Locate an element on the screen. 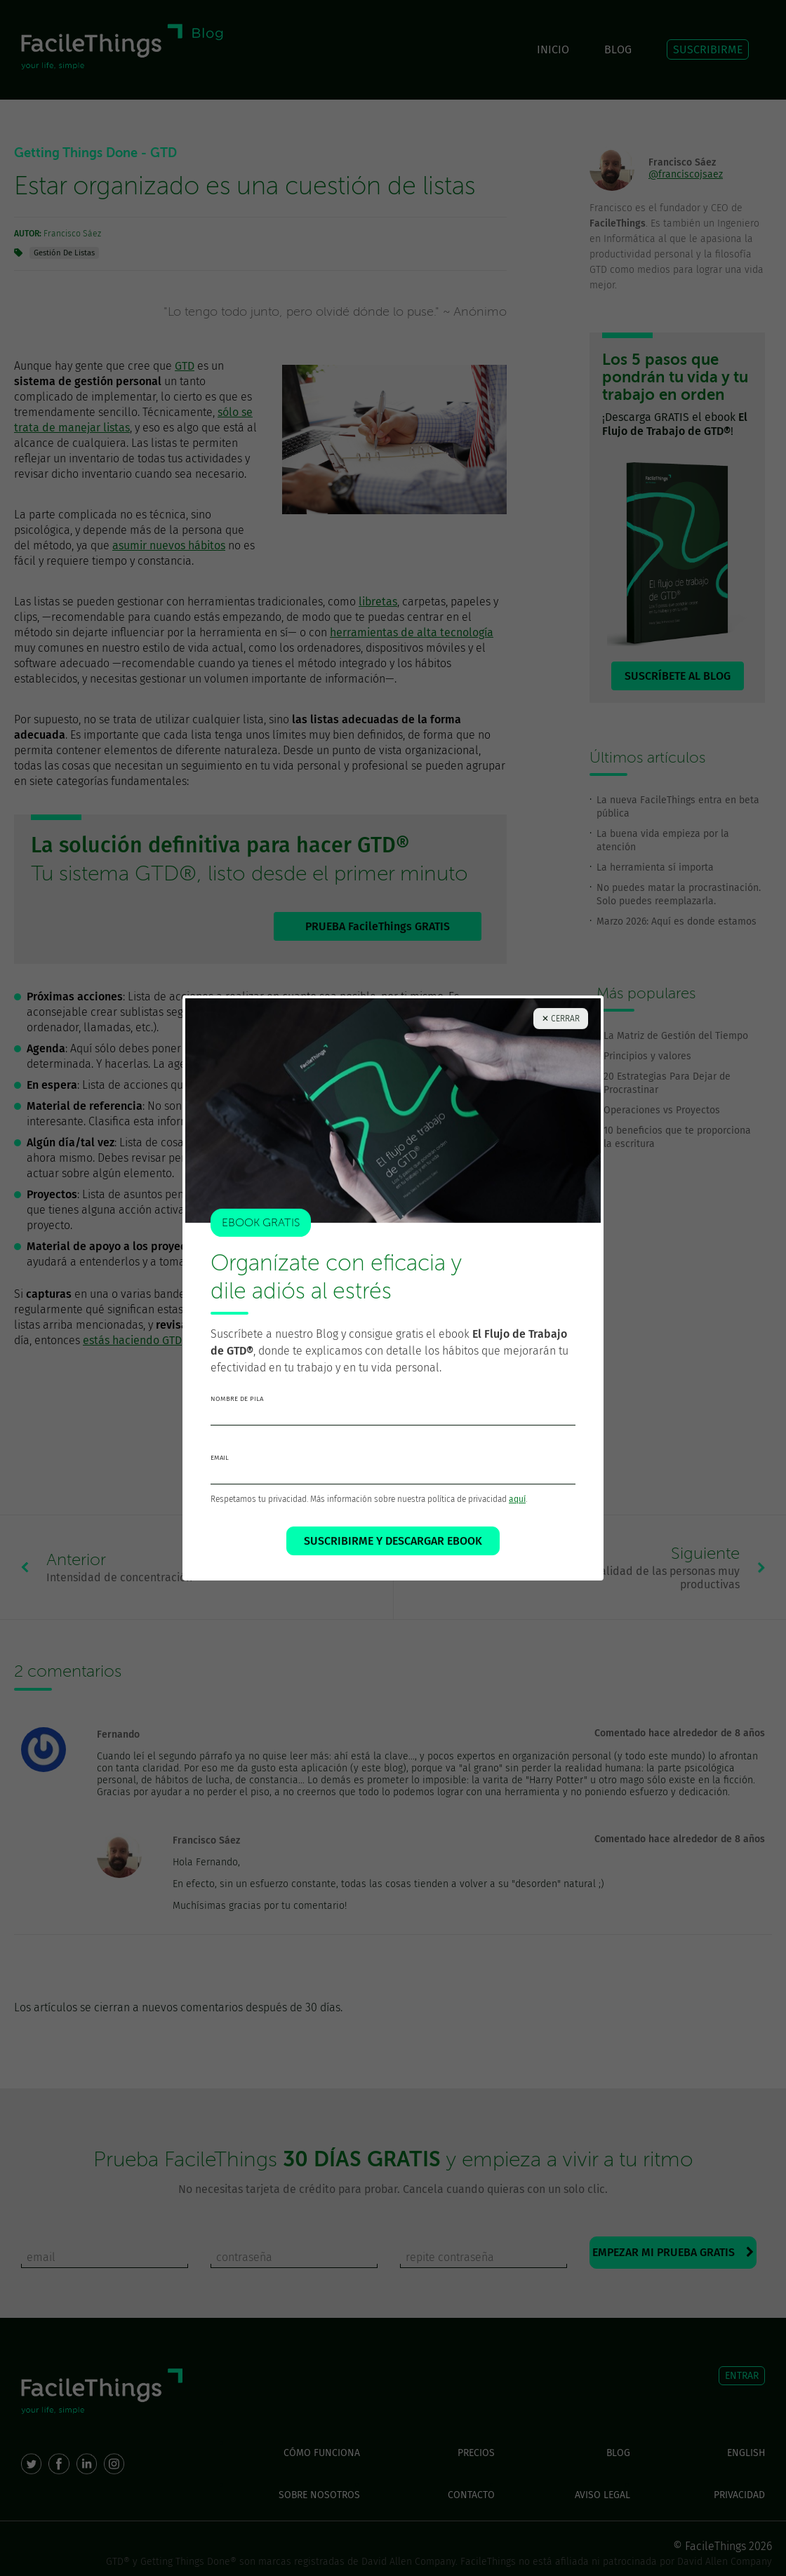 This screenshot has height=2576, width=786. nombre de pila is located at coordinates (237, 1413).